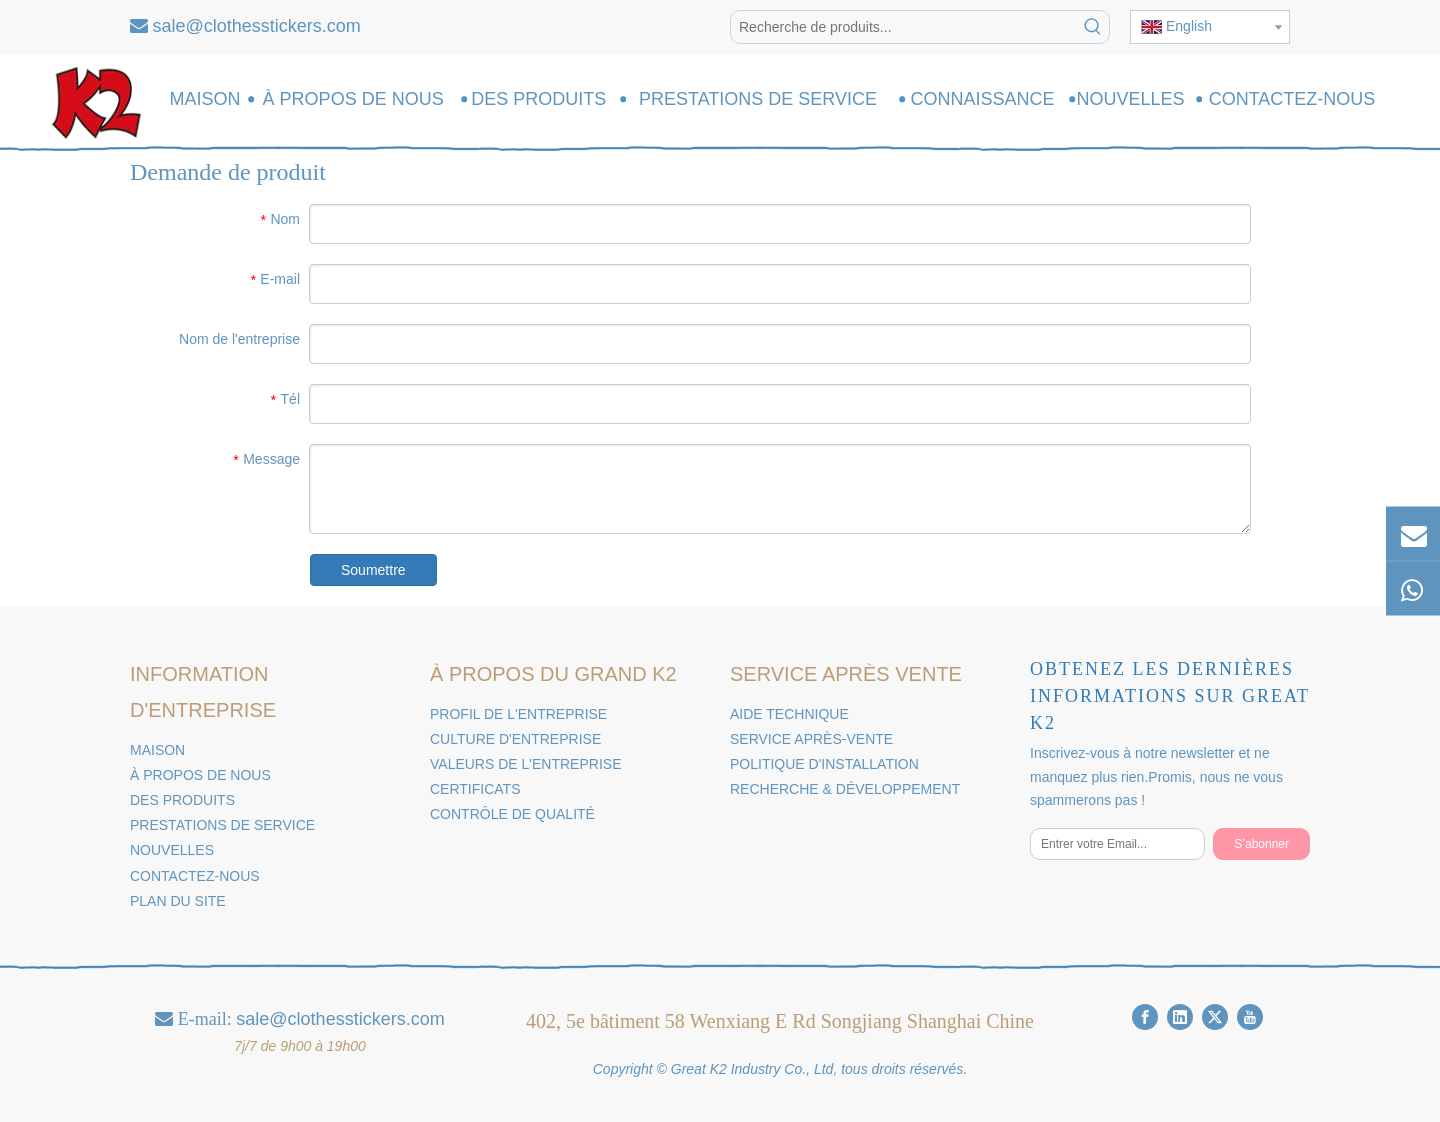  What do you see at coordinates (157, 750) in the screenshot?
I see `MAISON` at bounding box center [157, 750].